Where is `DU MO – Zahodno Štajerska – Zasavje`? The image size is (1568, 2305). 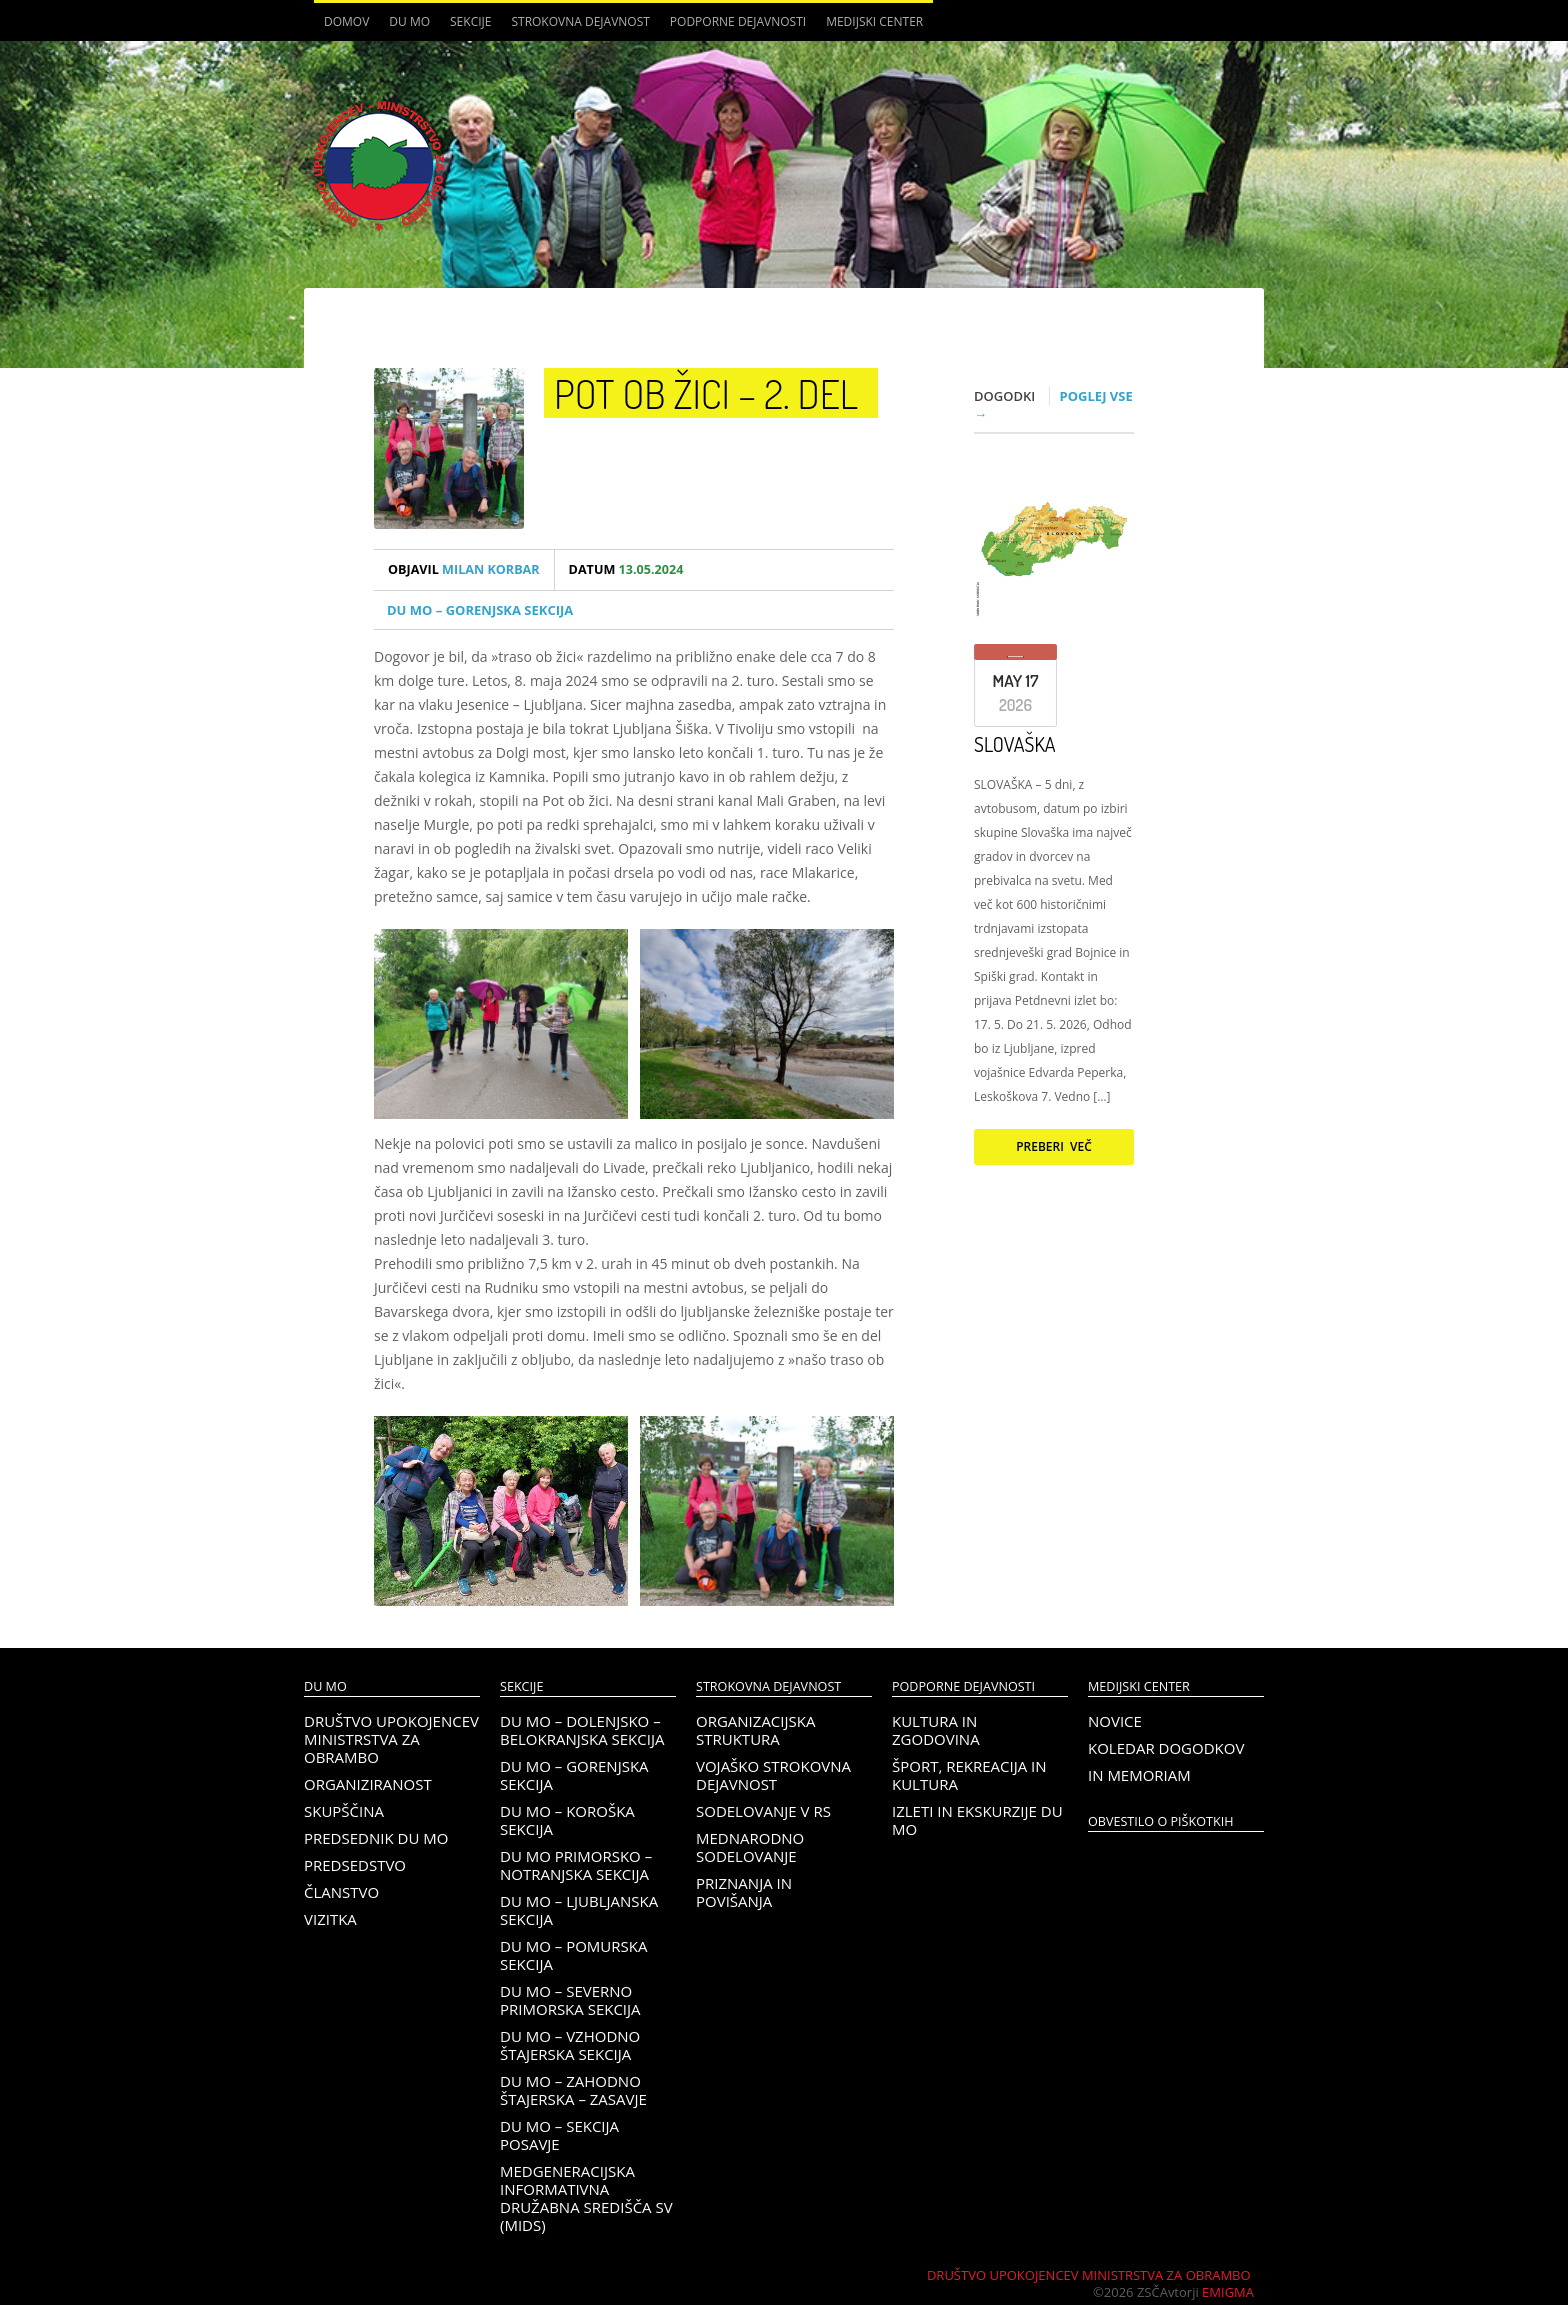 DU MO – Zahodno Štajerska – Zasavje is located at coordinates (573, 2090).